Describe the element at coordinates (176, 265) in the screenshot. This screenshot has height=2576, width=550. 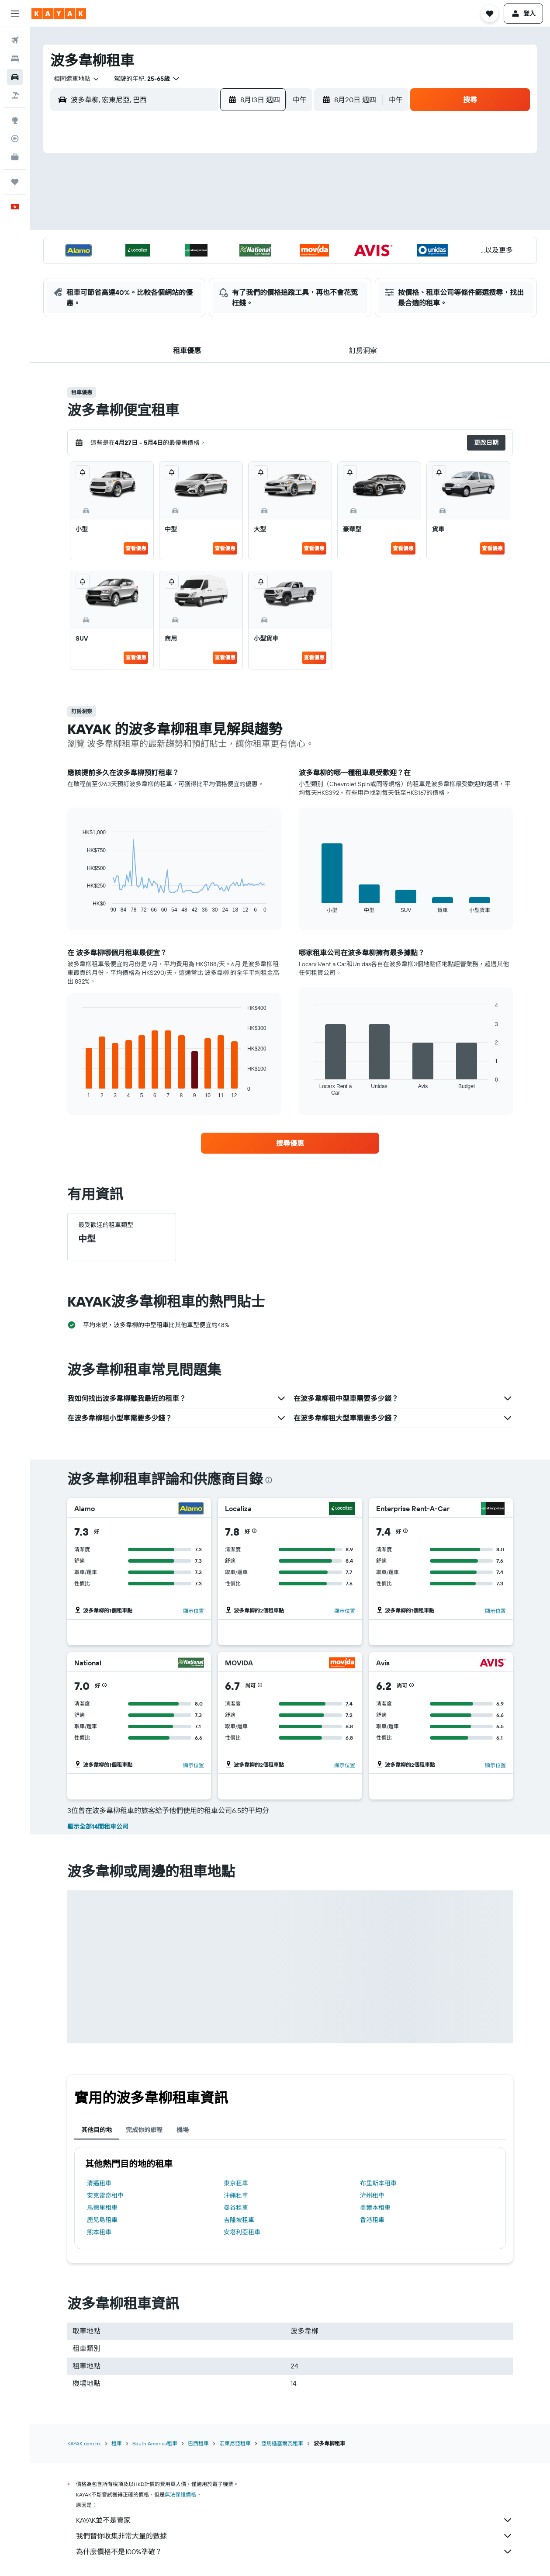
I see `25 [button]` at that location.